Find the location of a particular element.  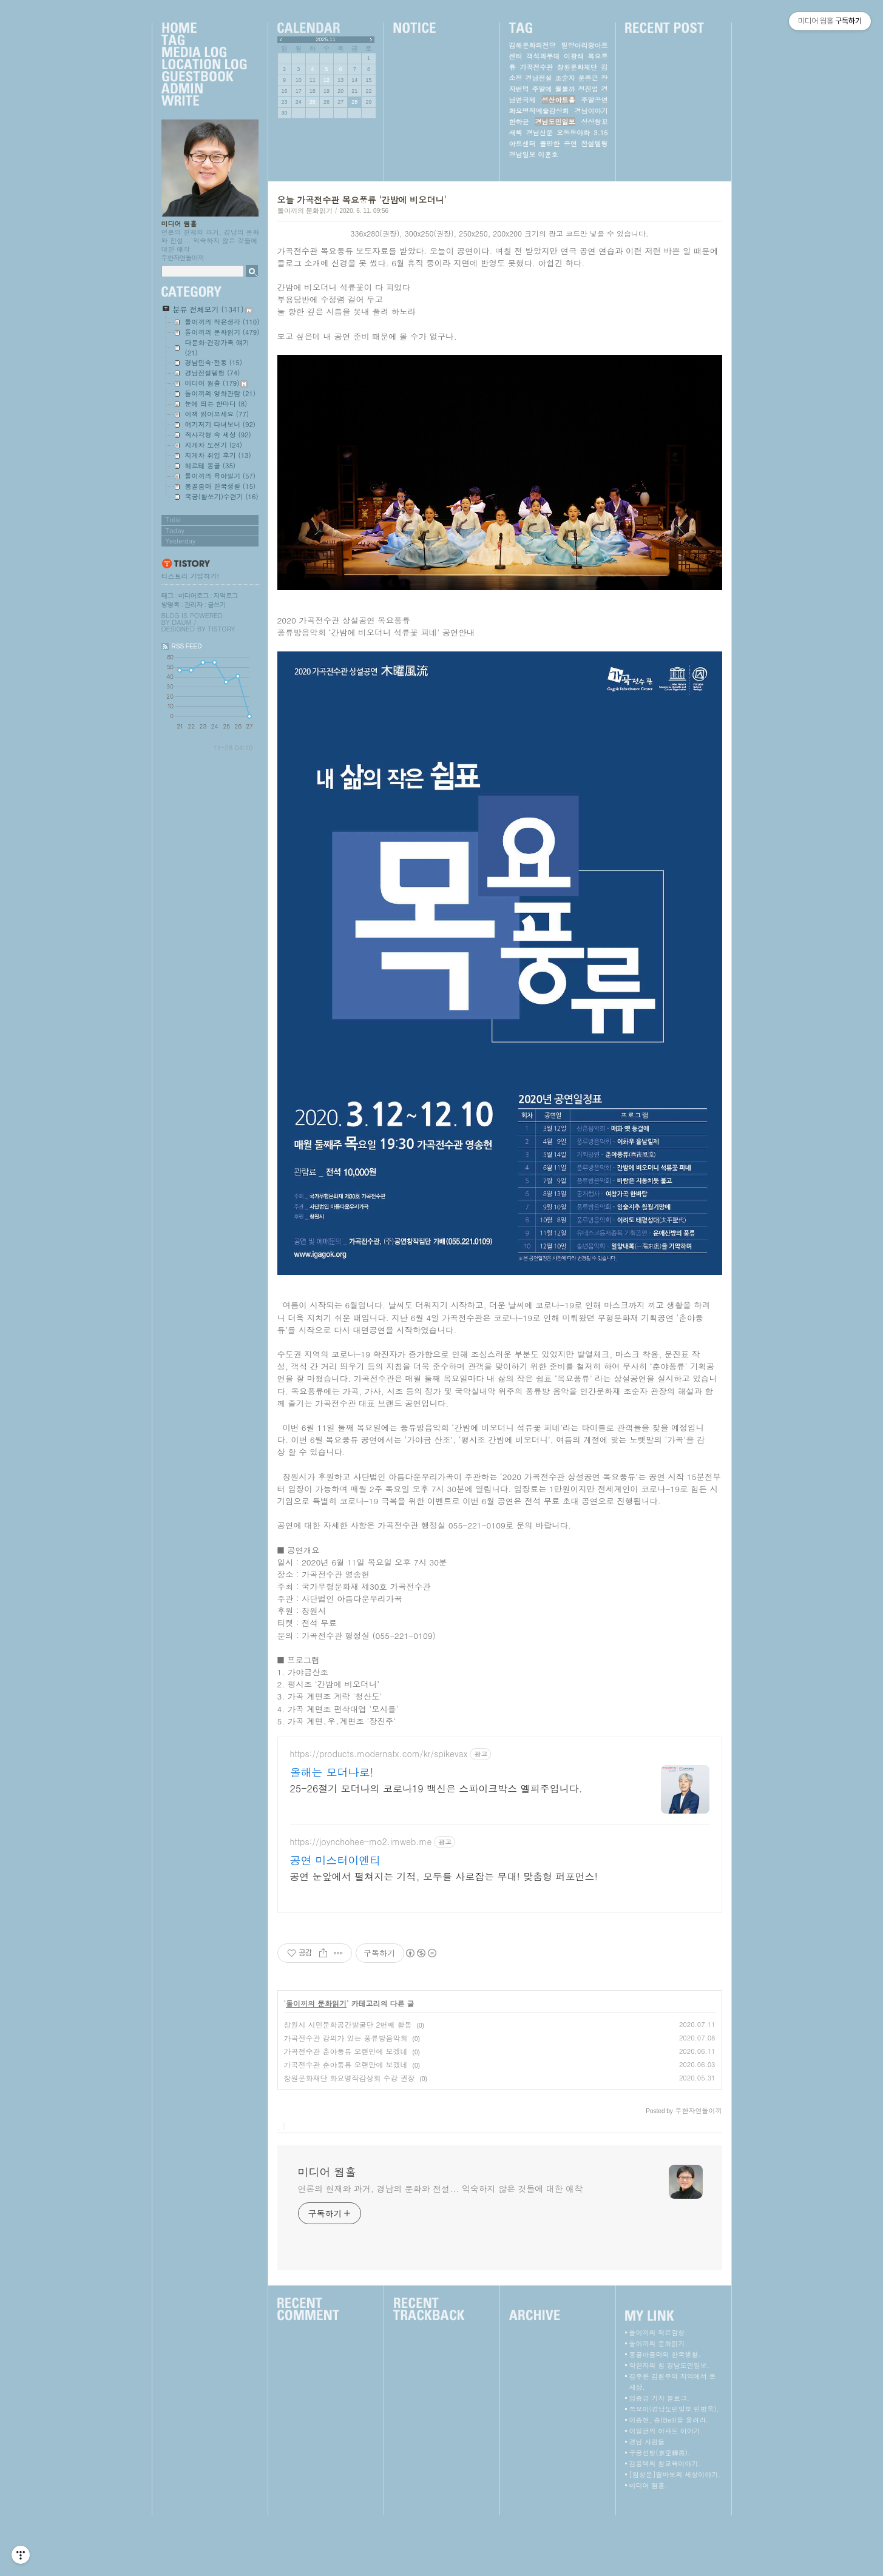

쪽모이(경남도민일보 민병욱). is located at coordinates (674, 2469).